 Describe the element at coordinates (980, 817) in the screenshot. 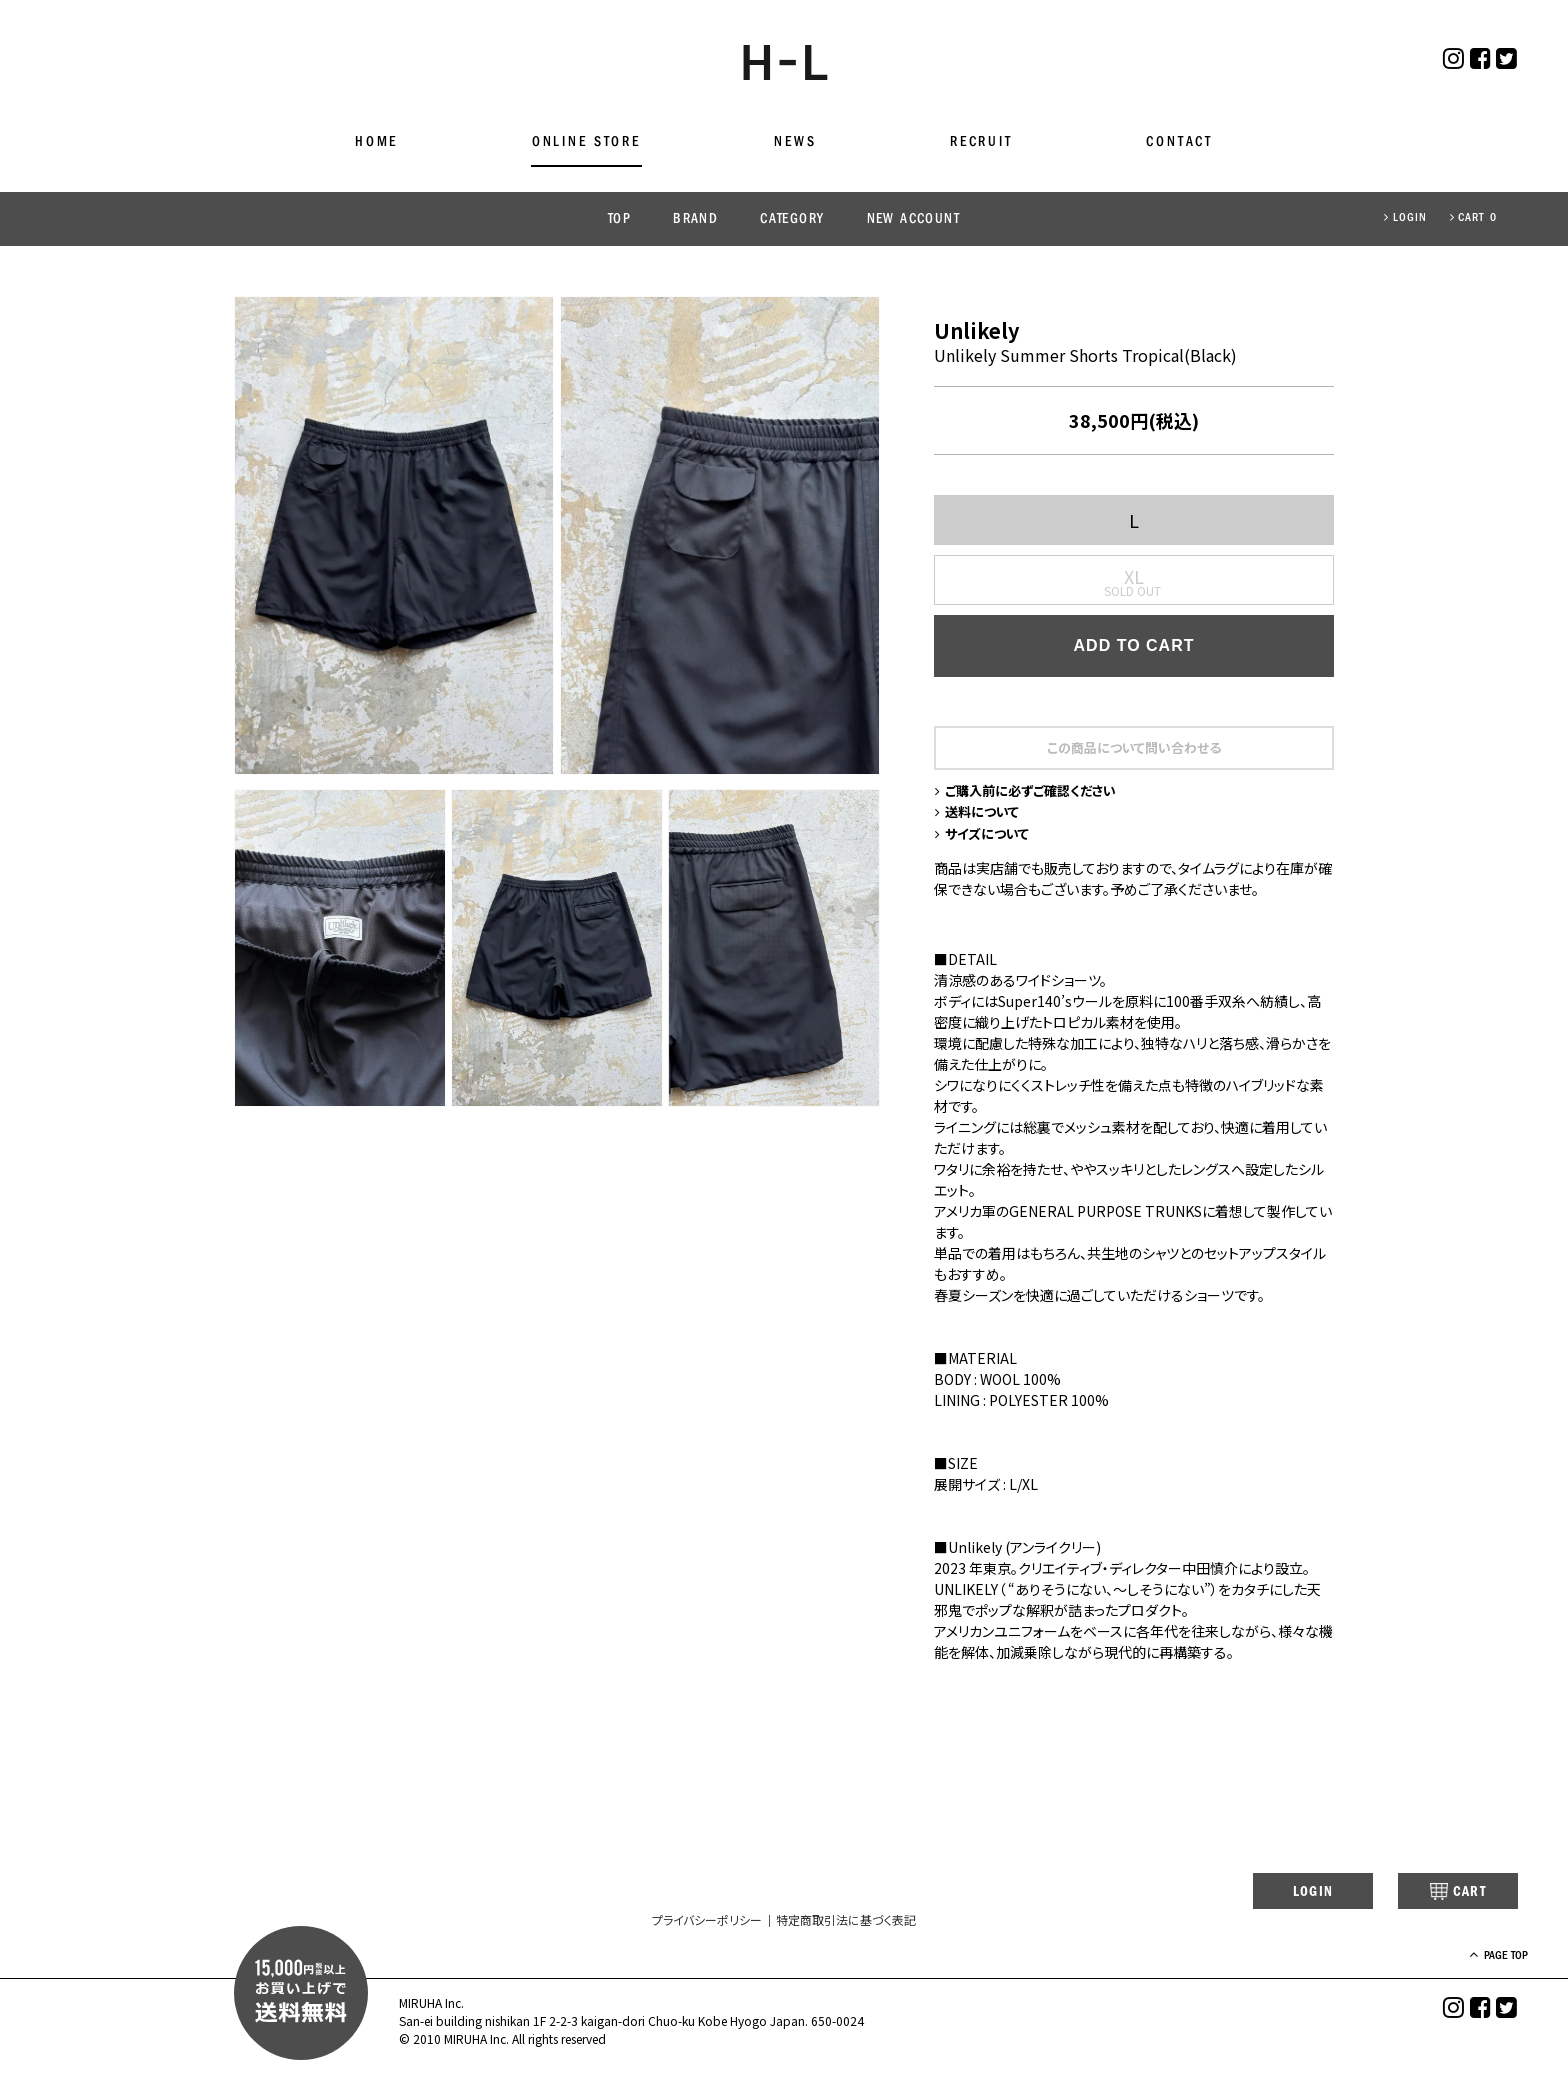

I see `送料について` at that location.